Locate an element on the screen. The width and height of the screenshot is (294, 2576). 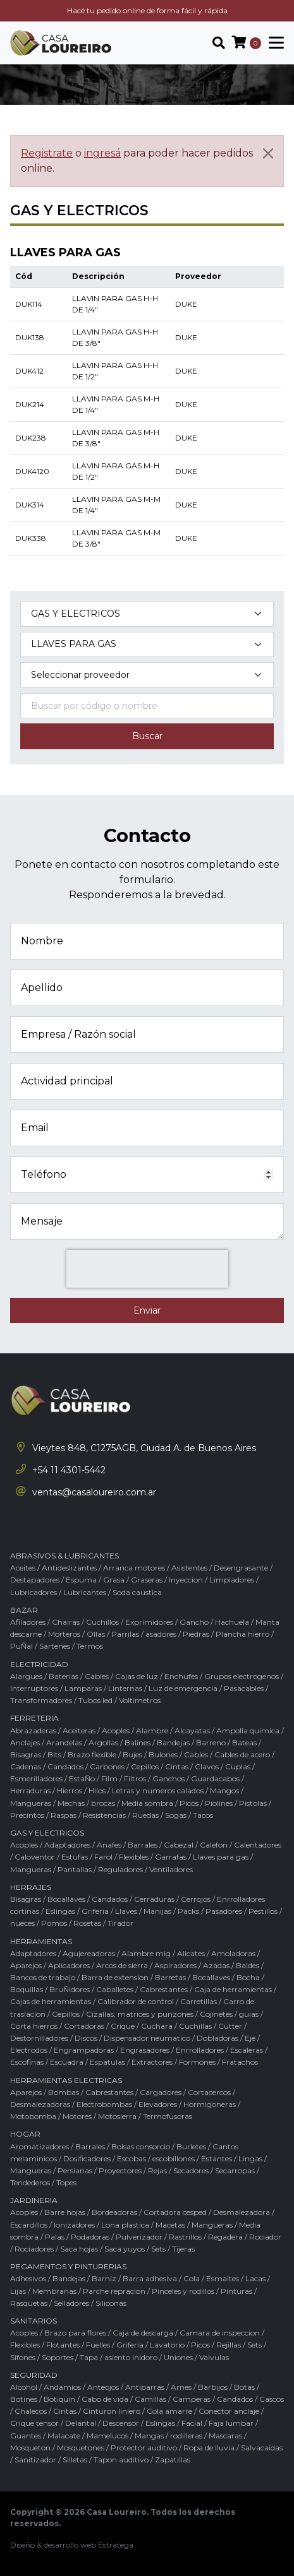
Cabo de vida is located at coordinates (105, 2399).